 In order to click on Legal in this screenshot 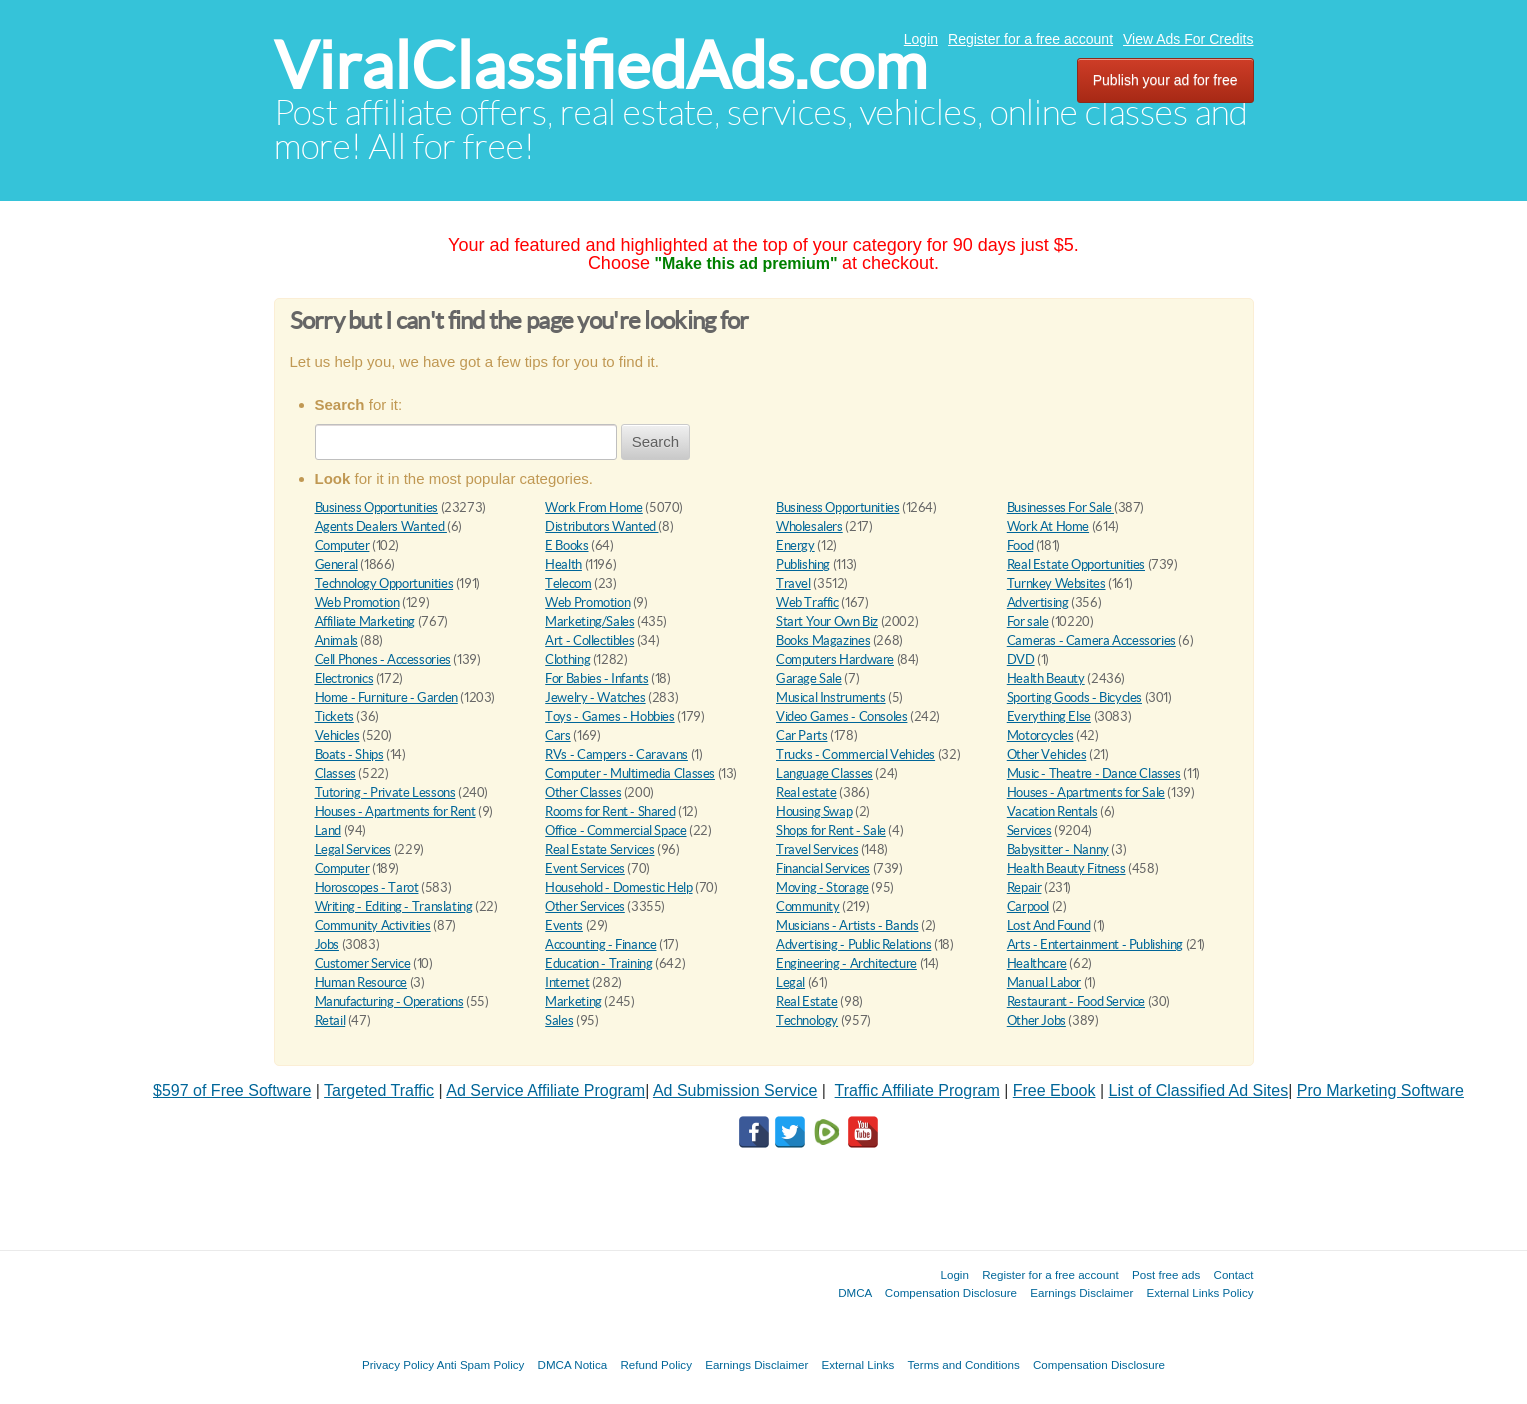, I will do `click(790, 982)`.